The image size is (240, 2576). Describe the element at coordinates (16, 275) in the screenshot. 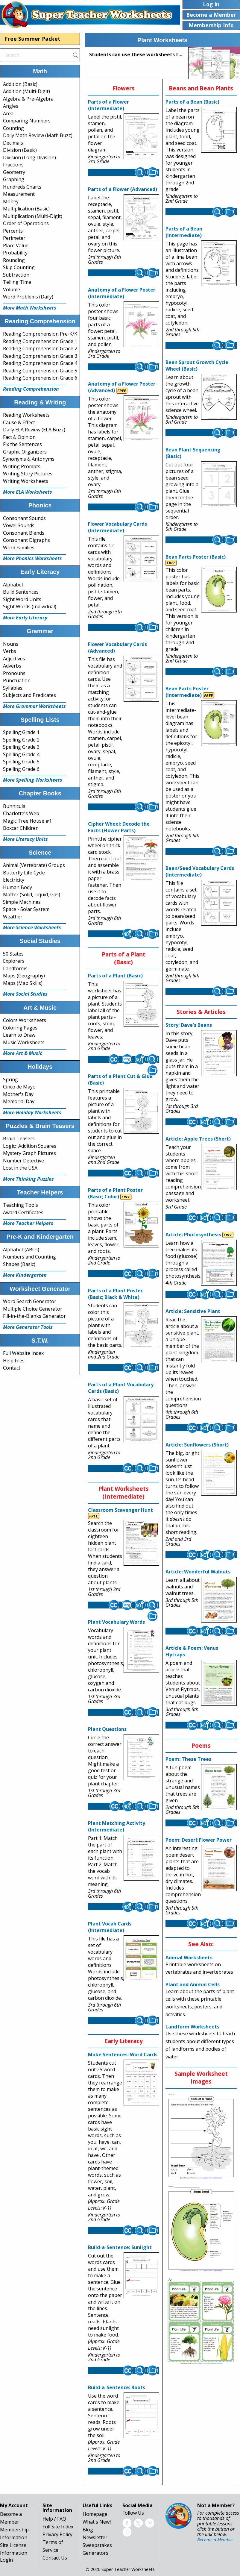

I see `Subtraction` at that location.